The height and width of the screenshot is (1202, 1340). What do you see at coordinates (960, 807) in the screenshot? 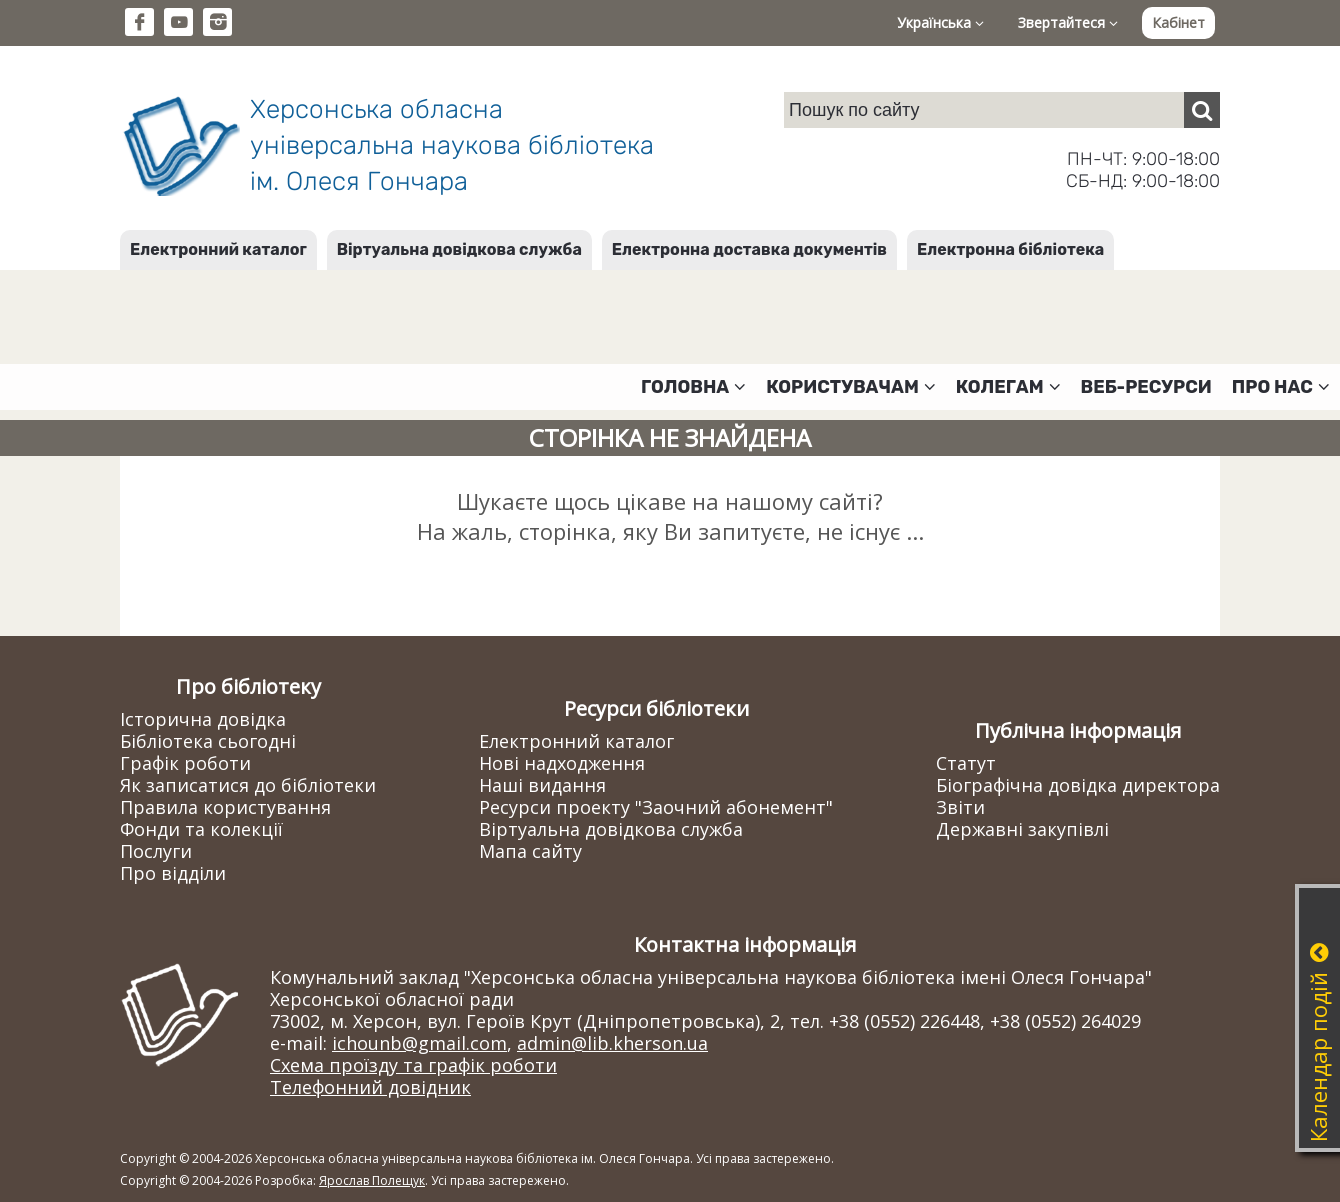
I see `Звіти` at bounding box center [960, 807].